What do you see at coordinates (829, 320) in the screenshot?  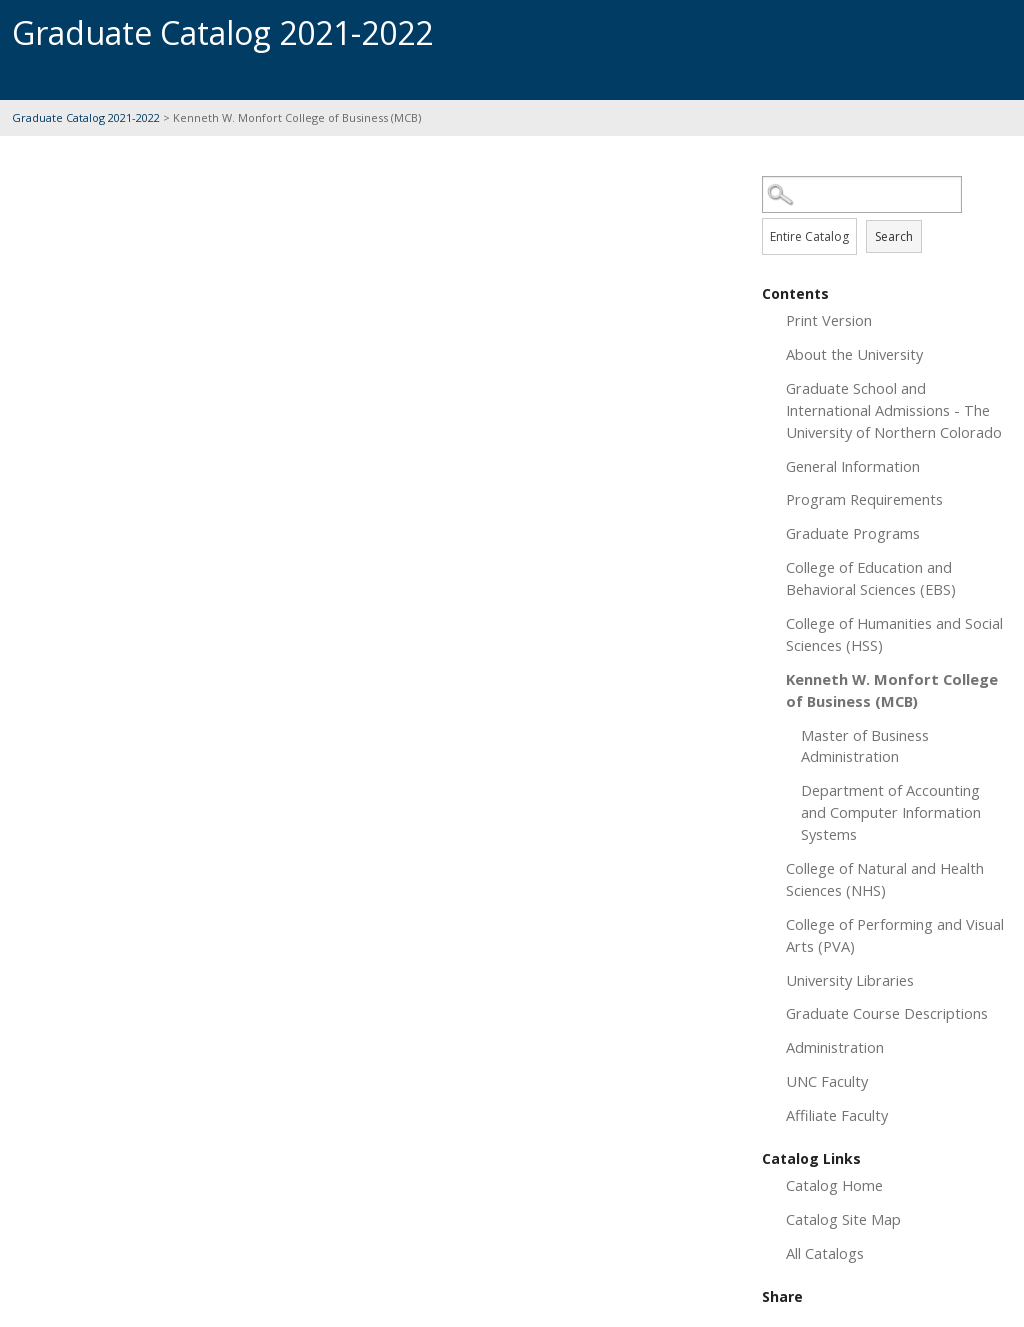 I see `Print Version` at bounding box center [829, 320].